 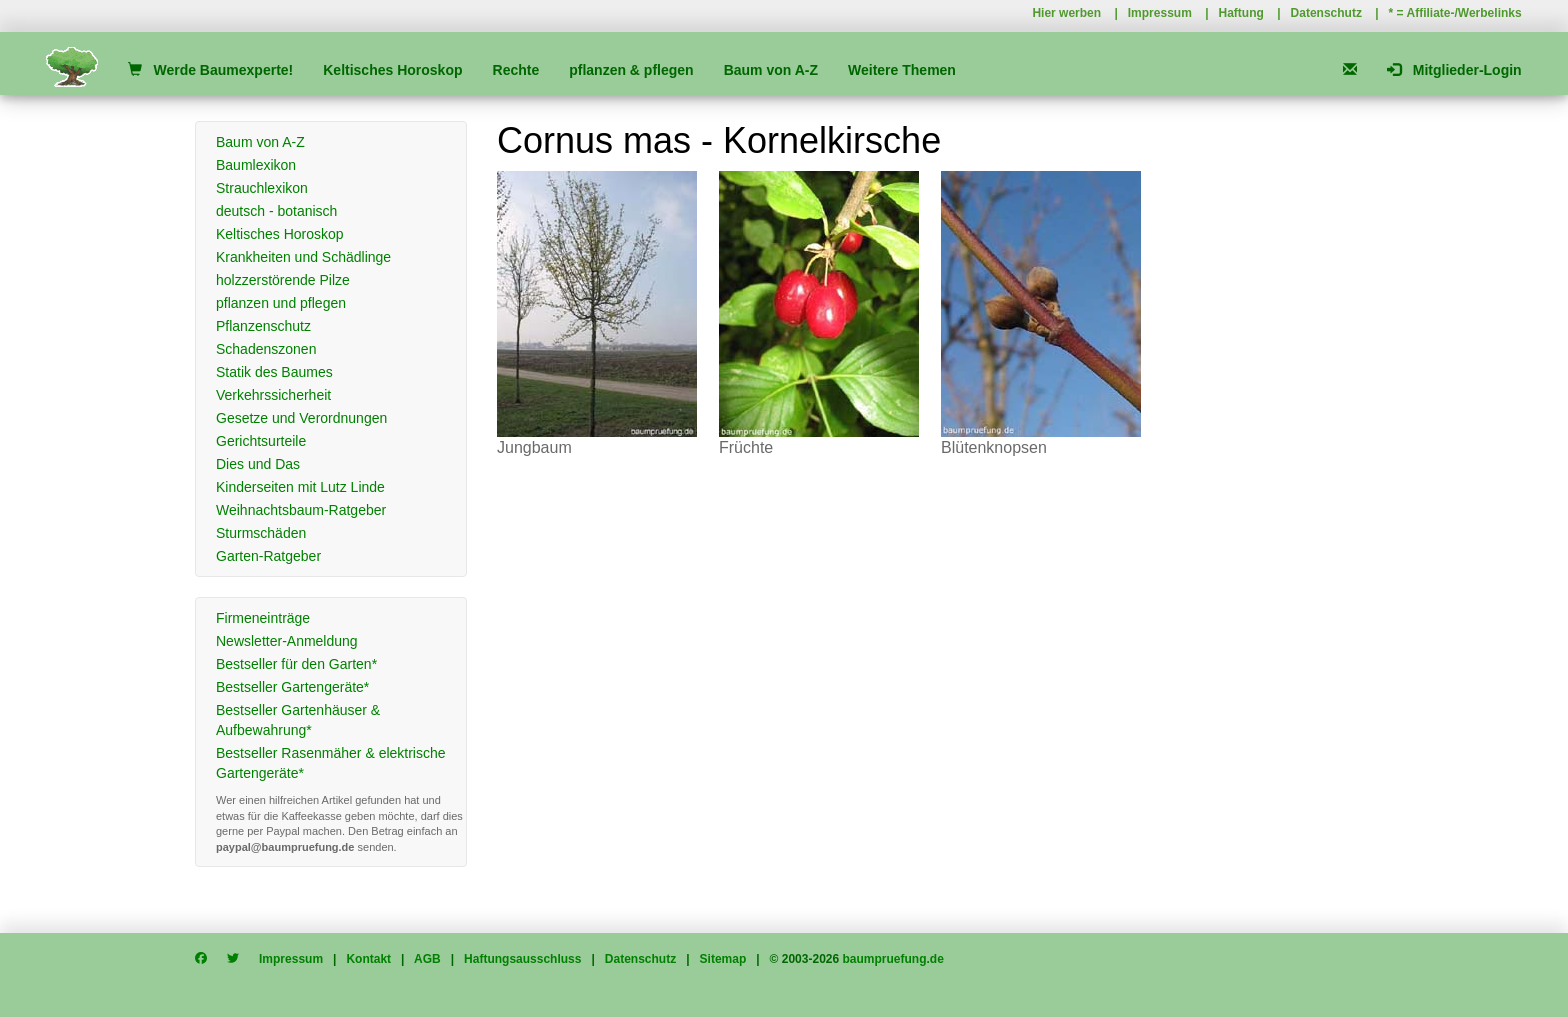 I want to click on Garten-Ratgeber, so click(x=268, y=556).